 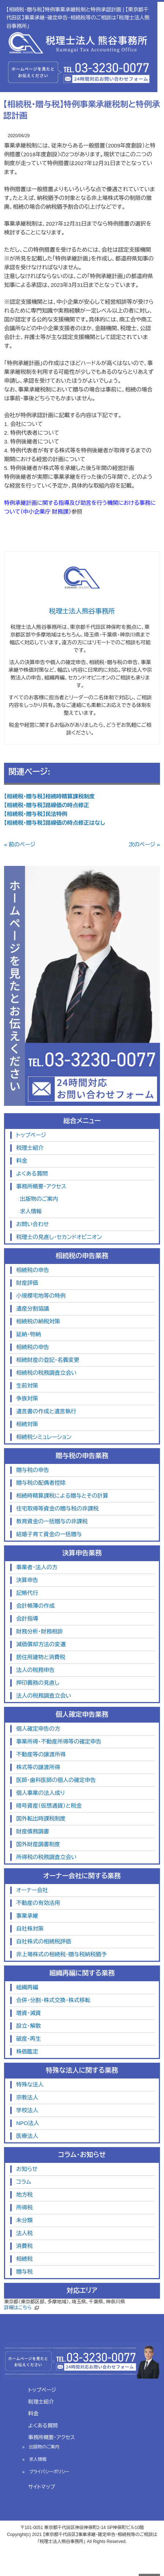 I want to click on 相続税の納税対策, so click(x=38, y=1321).